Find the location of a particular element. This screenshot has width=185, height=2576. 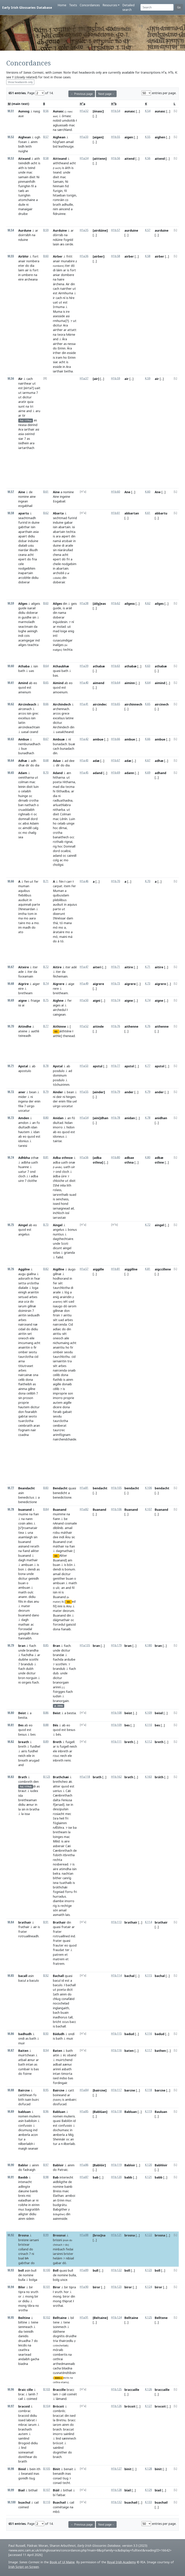

gillnæ is located at coordinates (31, 1306).